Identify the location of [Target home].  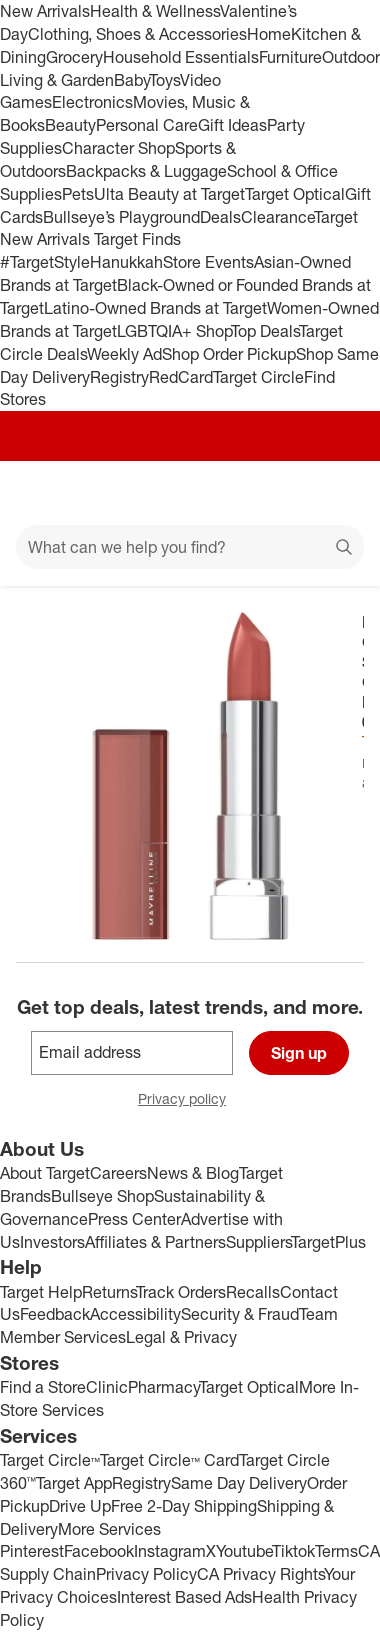
(190, 493).